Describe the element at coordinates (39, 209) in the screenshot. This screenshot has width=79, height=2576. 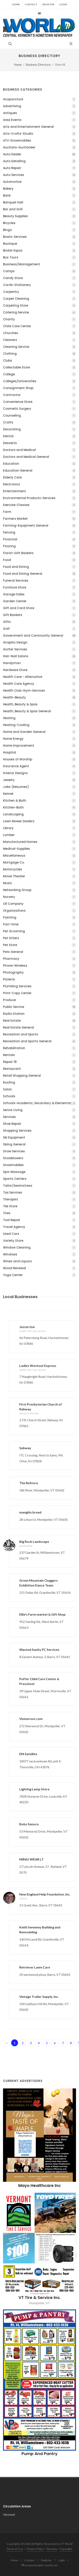
I see `Bar and Grill` at that location.